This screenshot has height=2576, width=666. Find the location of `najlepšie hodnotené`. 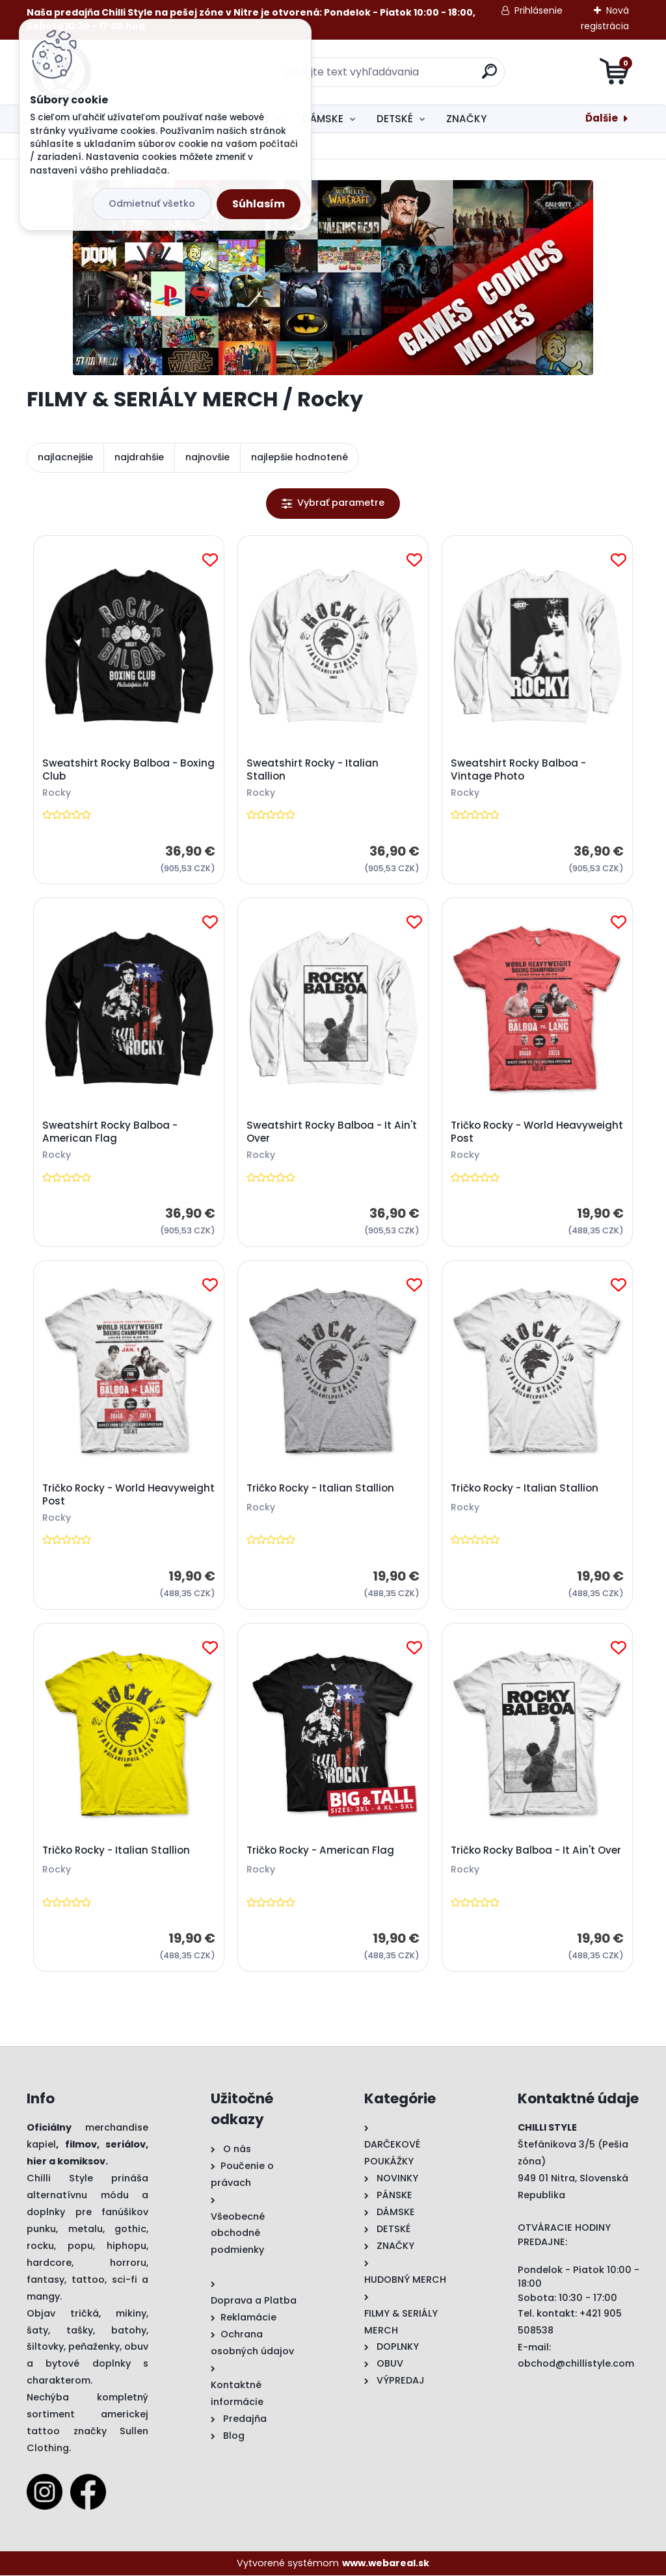

najlepšie hodnotené is located at coordinates (299, 457).